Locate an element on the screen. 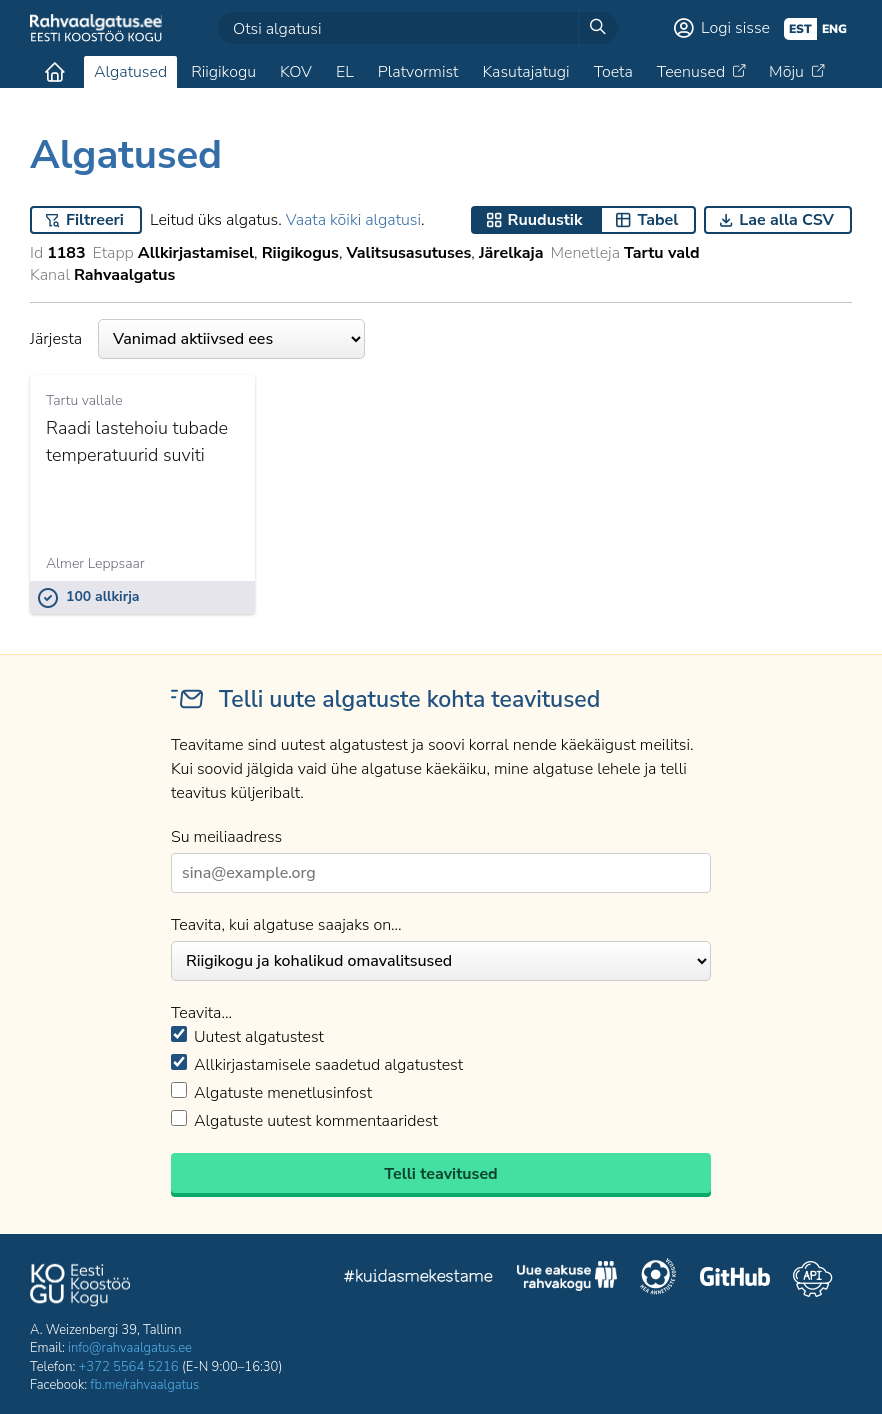 The image size is (882, 1414). Ruudustik is located at coordinates (545, 220).